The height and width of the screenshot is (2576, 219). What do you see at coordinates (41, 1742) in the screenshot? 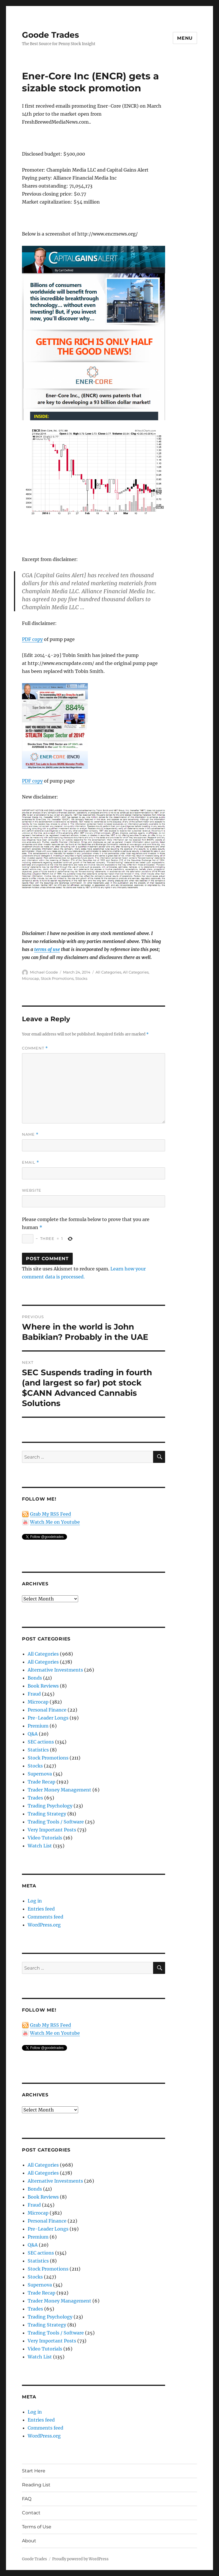
I see `SEC actions` at bounding box center [41, 1742].